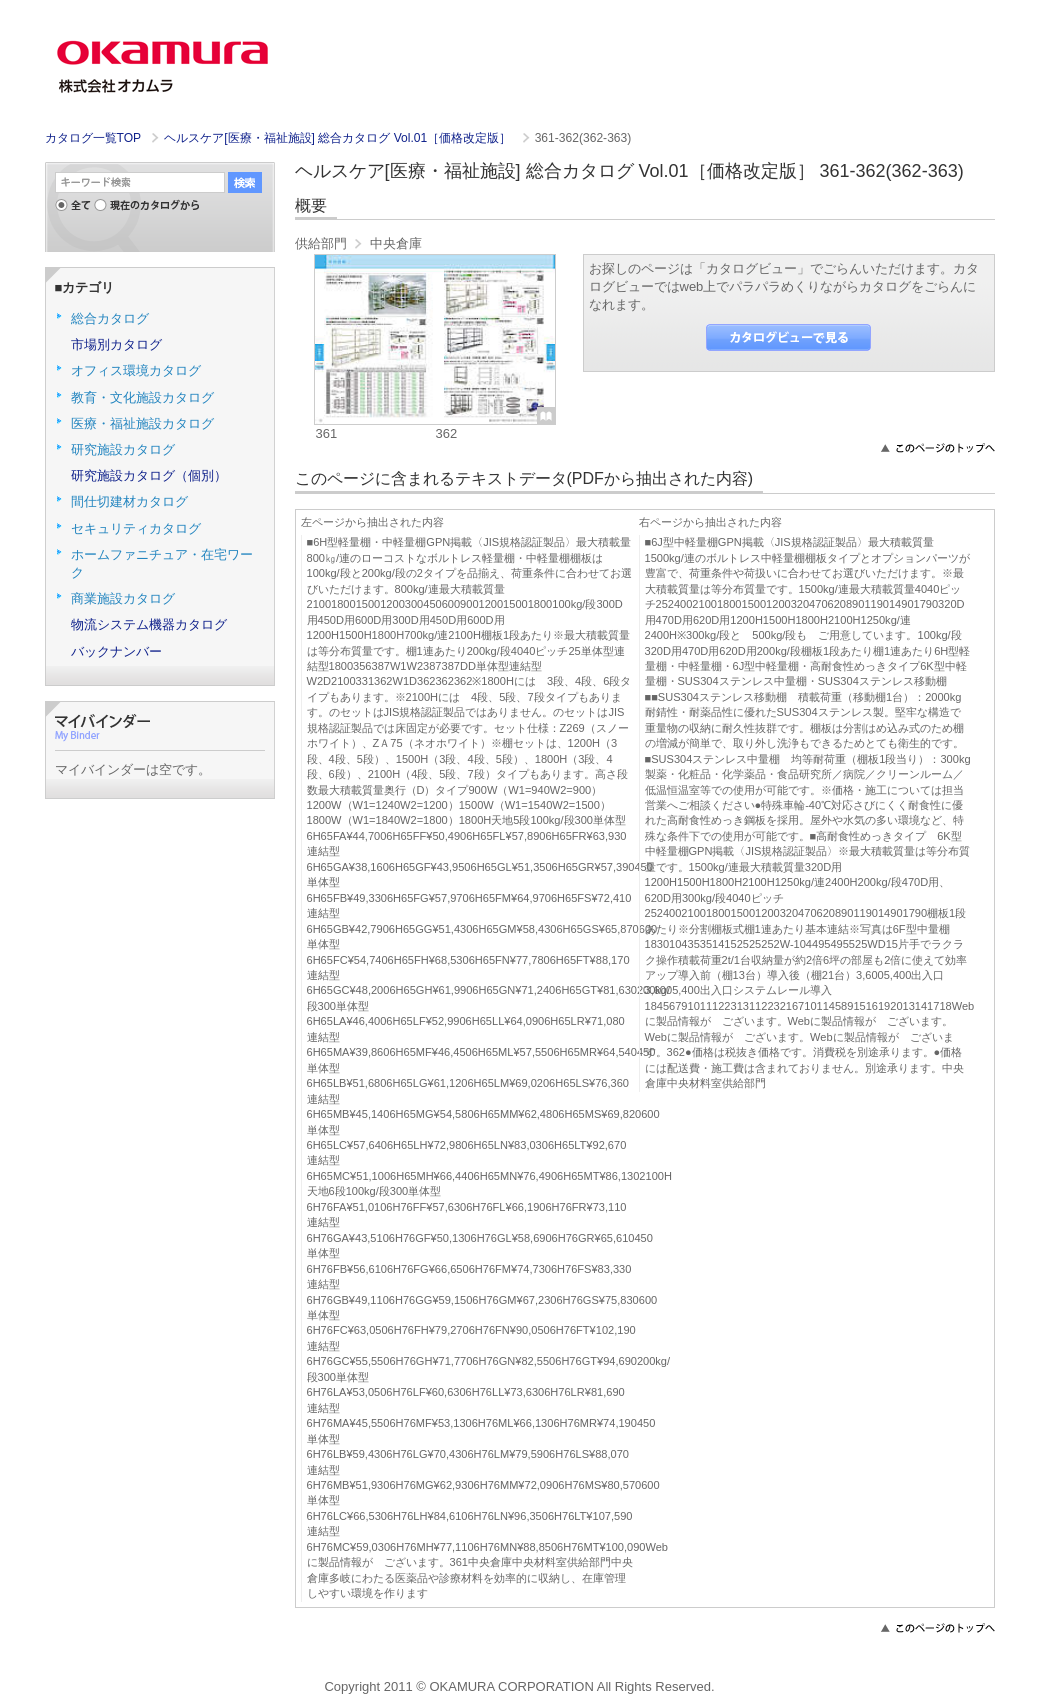  Describe the element at coordinates (149, 624) in the screenshot. I see `物流システム機器カタログ` at that location.